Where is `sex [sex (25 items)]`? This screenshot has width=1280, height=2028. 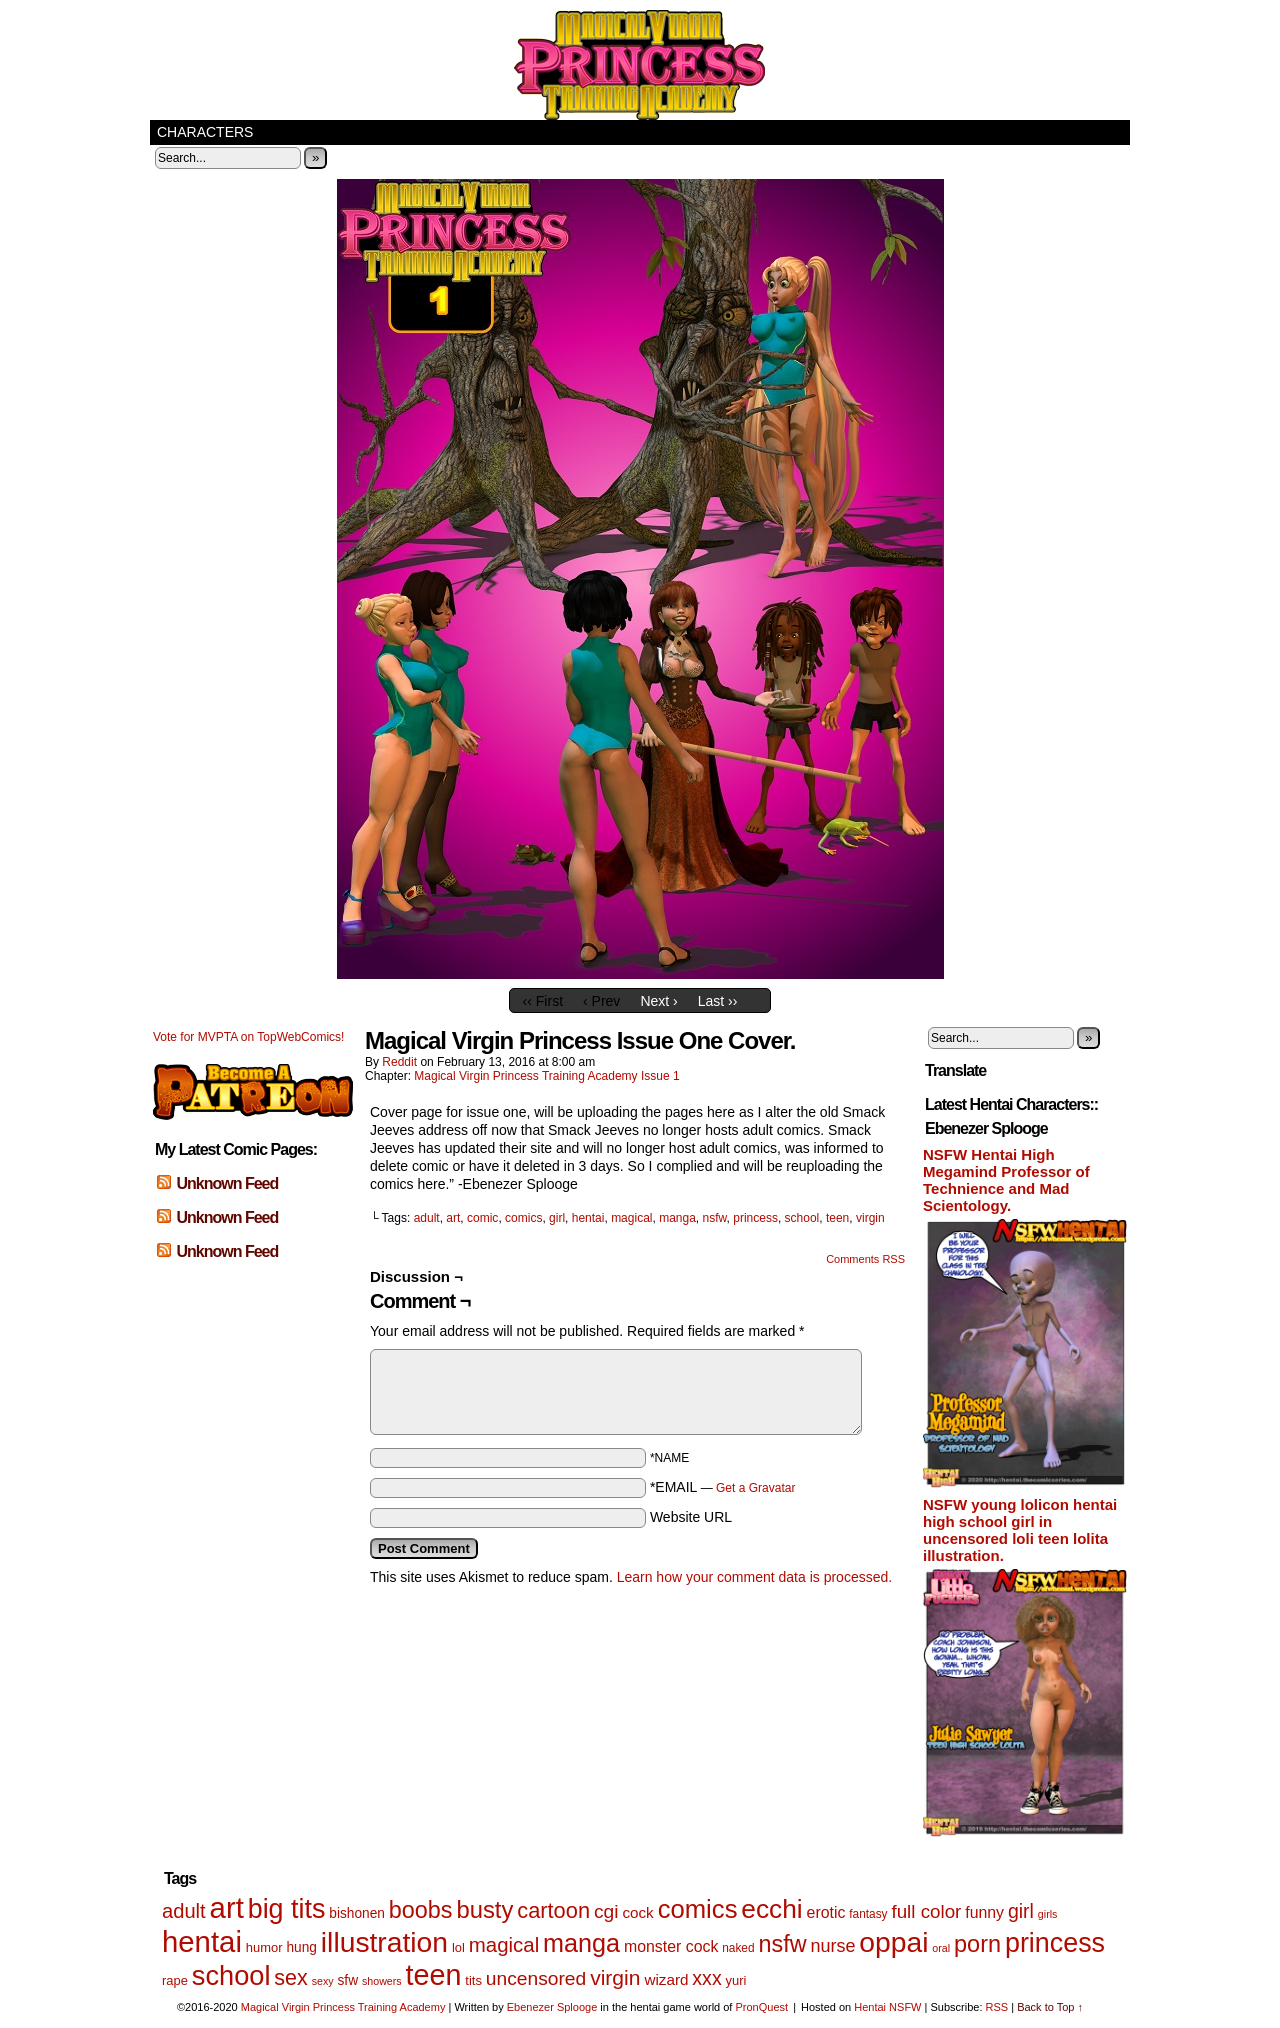 sex [sex (25 items)] is located at coordinates (290, 1978).